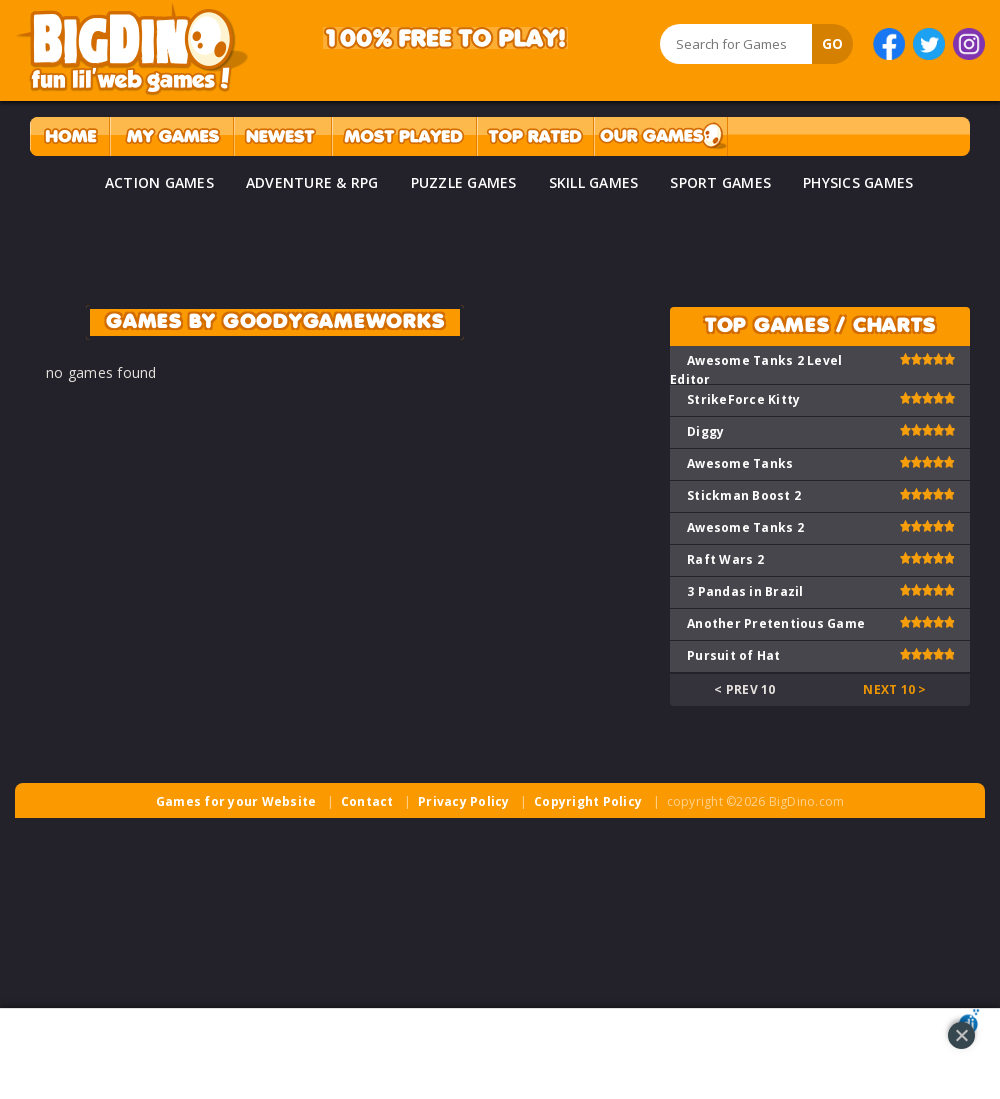 The image size is (1000, 1099). Describe the element at coordinates (745, 527) in the screenshot. I see `Awesome Tanks 2` at that location.